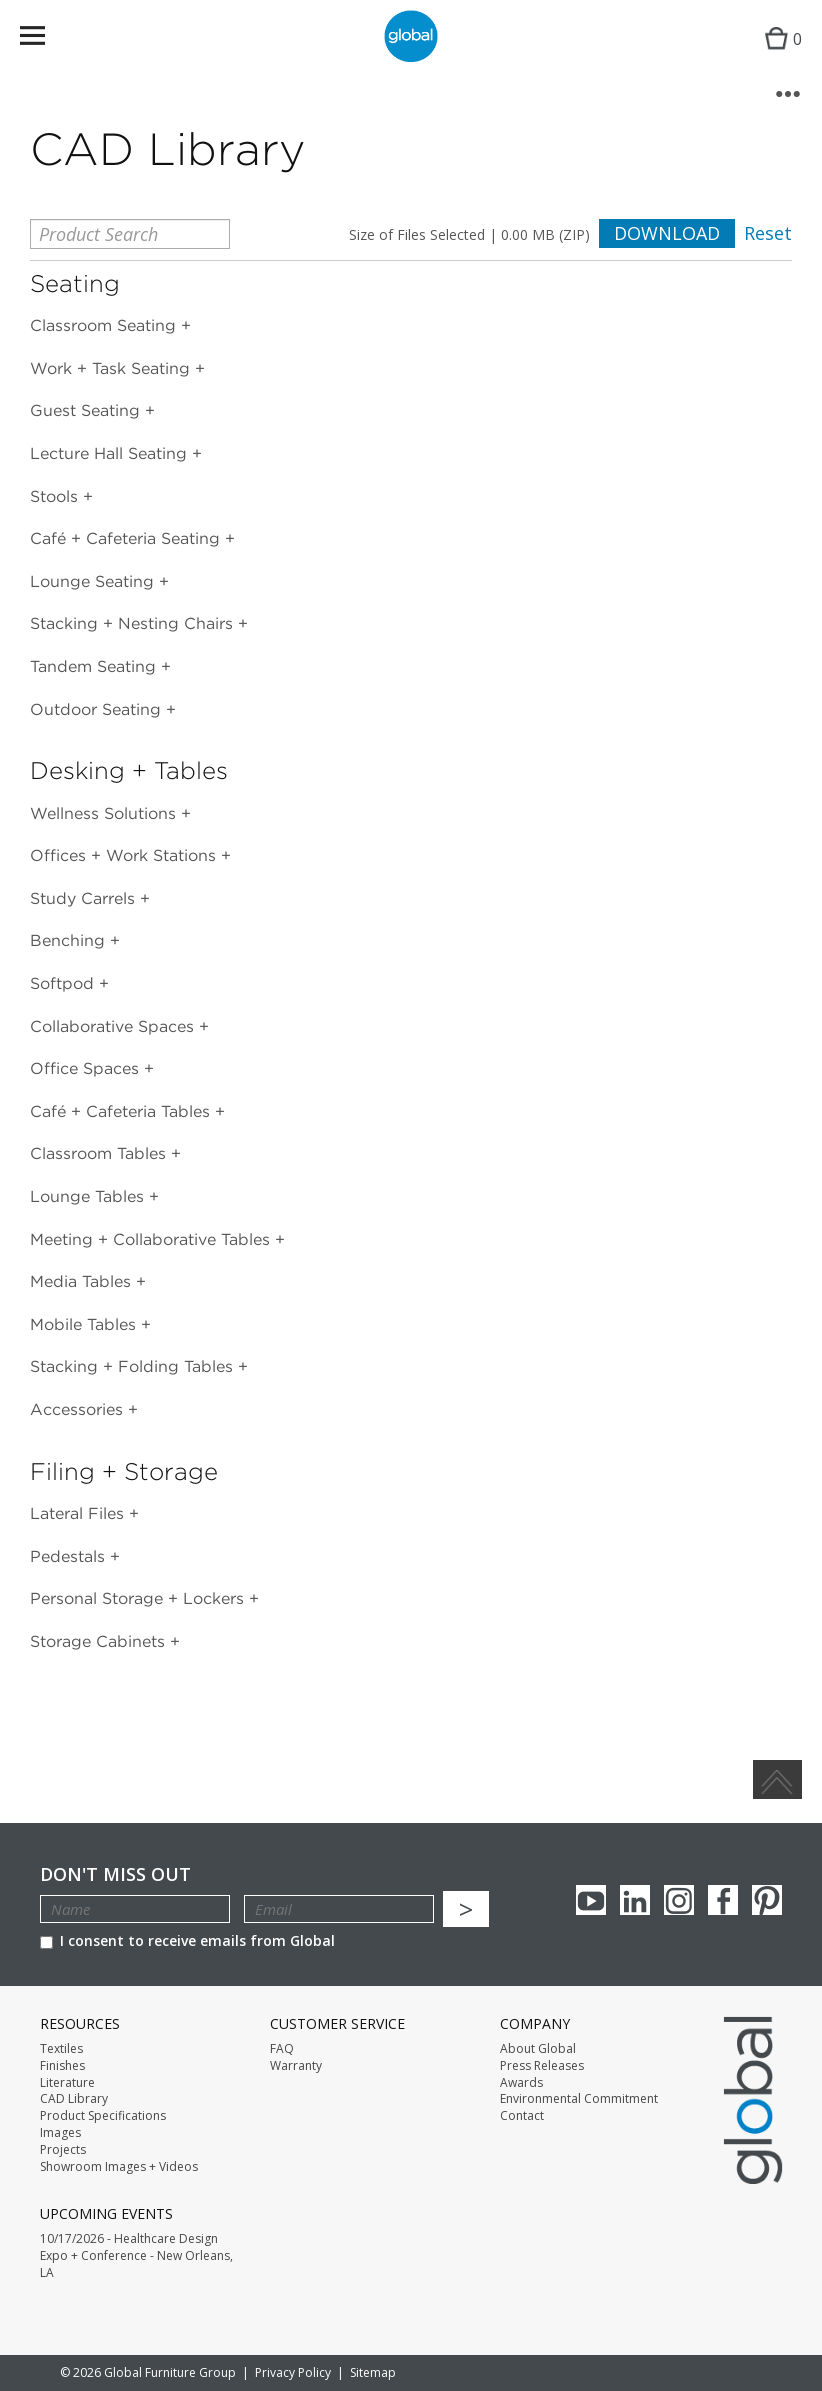 This screenshot has width=822, height=2391. I want to click on Menu, so click(45, 39).